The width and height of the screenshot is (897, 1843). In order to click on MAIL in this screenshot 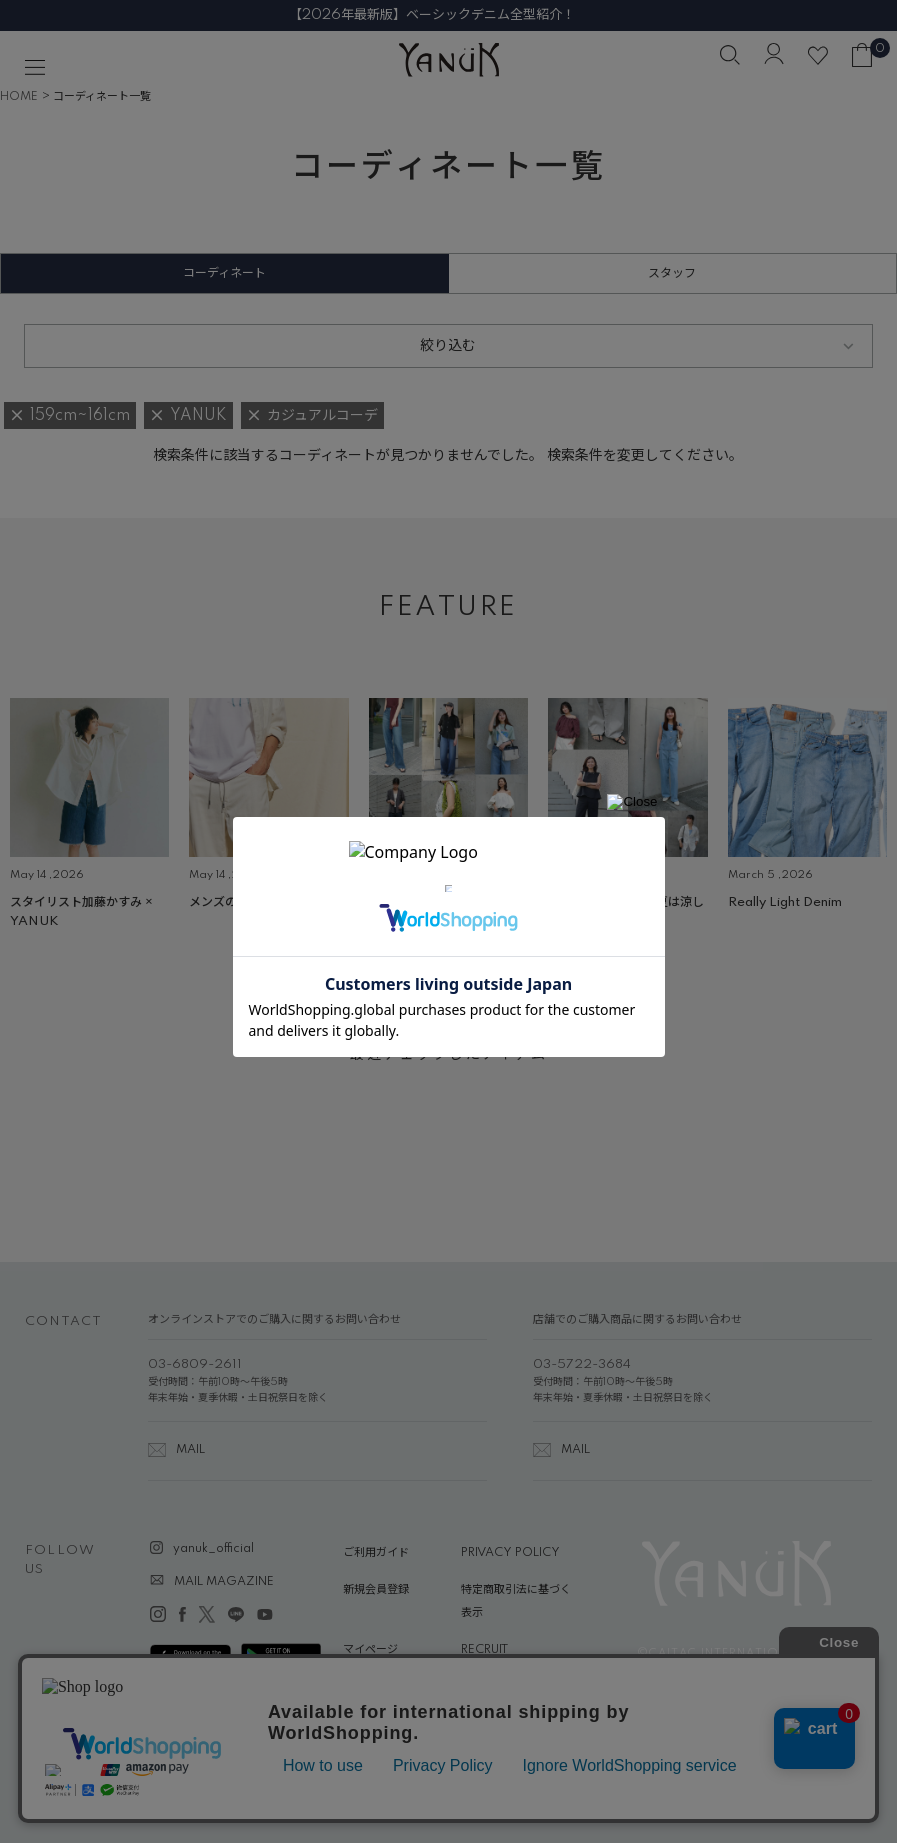, I will do `click(190, 1450)`.